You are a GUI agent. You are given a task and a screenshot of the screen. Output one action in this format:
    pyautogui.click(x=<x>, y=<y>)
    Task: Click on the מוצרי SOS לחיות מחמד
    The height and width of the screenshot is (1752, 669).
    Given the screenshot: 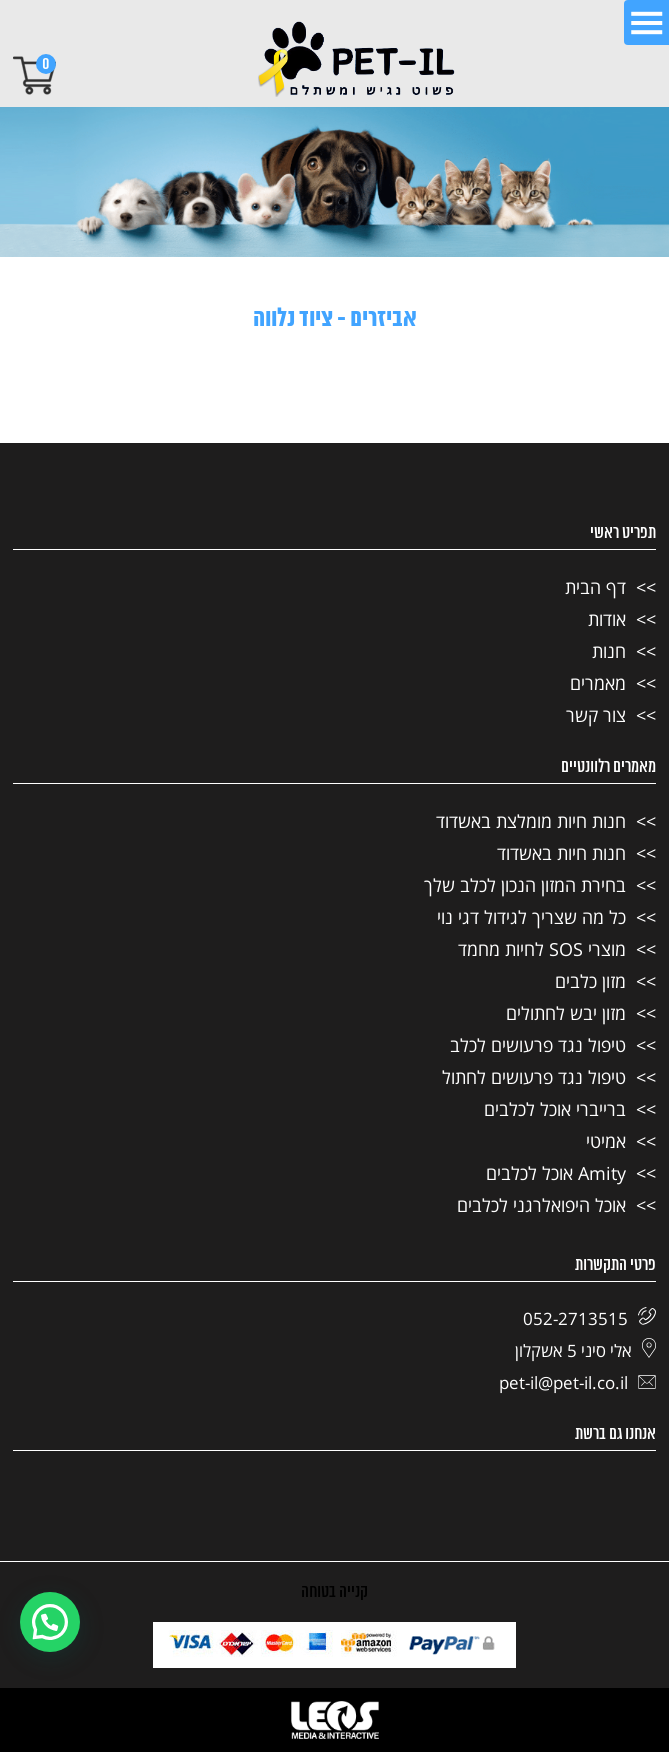 What is the action you would take?
    pyautogui.click(x=542, y=949)
    